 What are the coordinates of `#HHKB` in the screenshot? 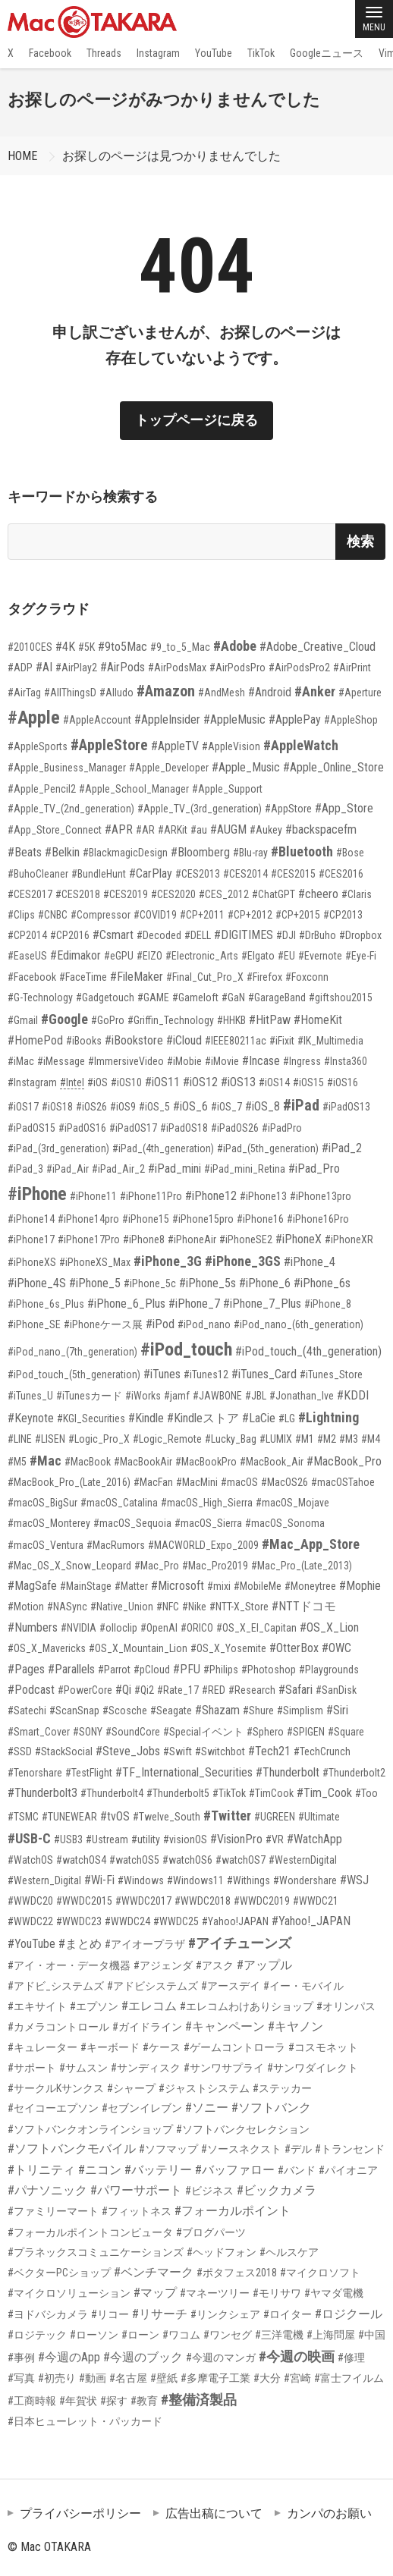 It's located at (231, 1020).